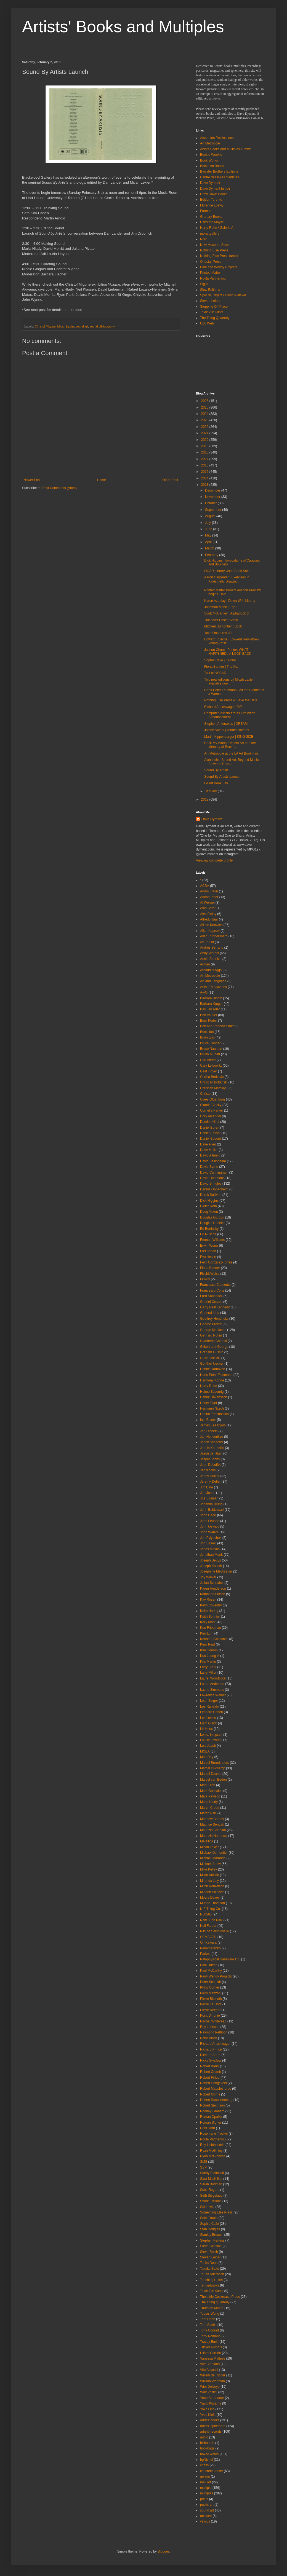 The width and height of the screenshot is (287, 2576). What do you see at coordinates (213, 987) in the screenshot?
I see `Artists' Magazines` at bounding box center [213, 987].